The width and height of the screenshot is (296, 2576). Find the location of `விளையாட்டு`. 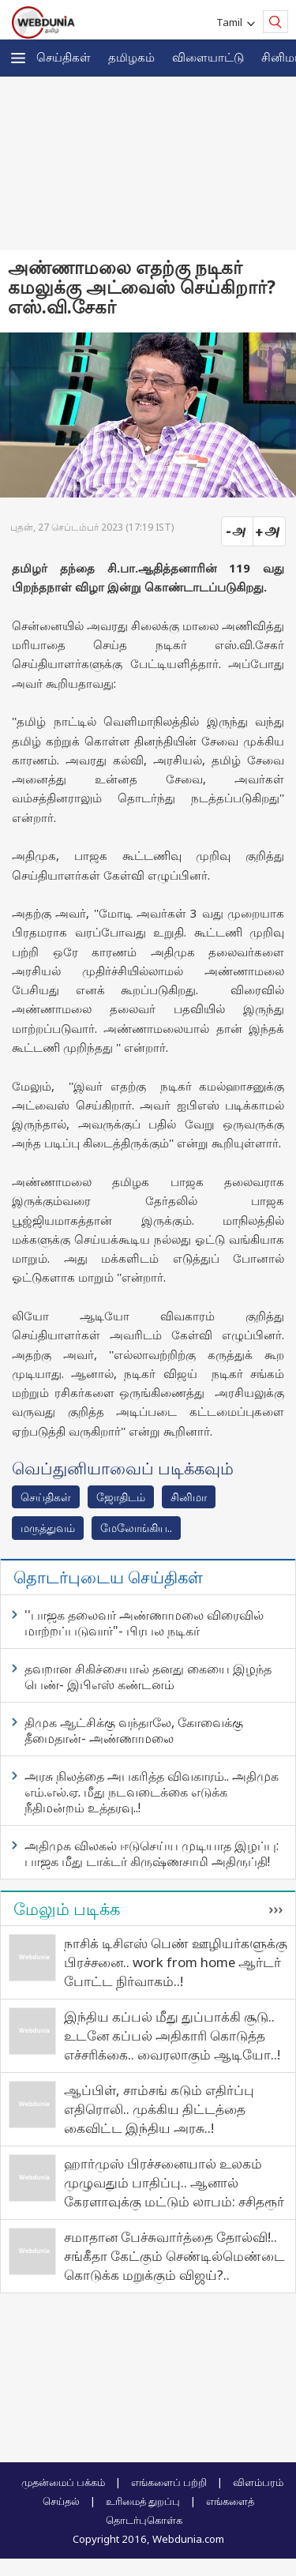

விளையாட்டு is located at coordinates (208, 57).